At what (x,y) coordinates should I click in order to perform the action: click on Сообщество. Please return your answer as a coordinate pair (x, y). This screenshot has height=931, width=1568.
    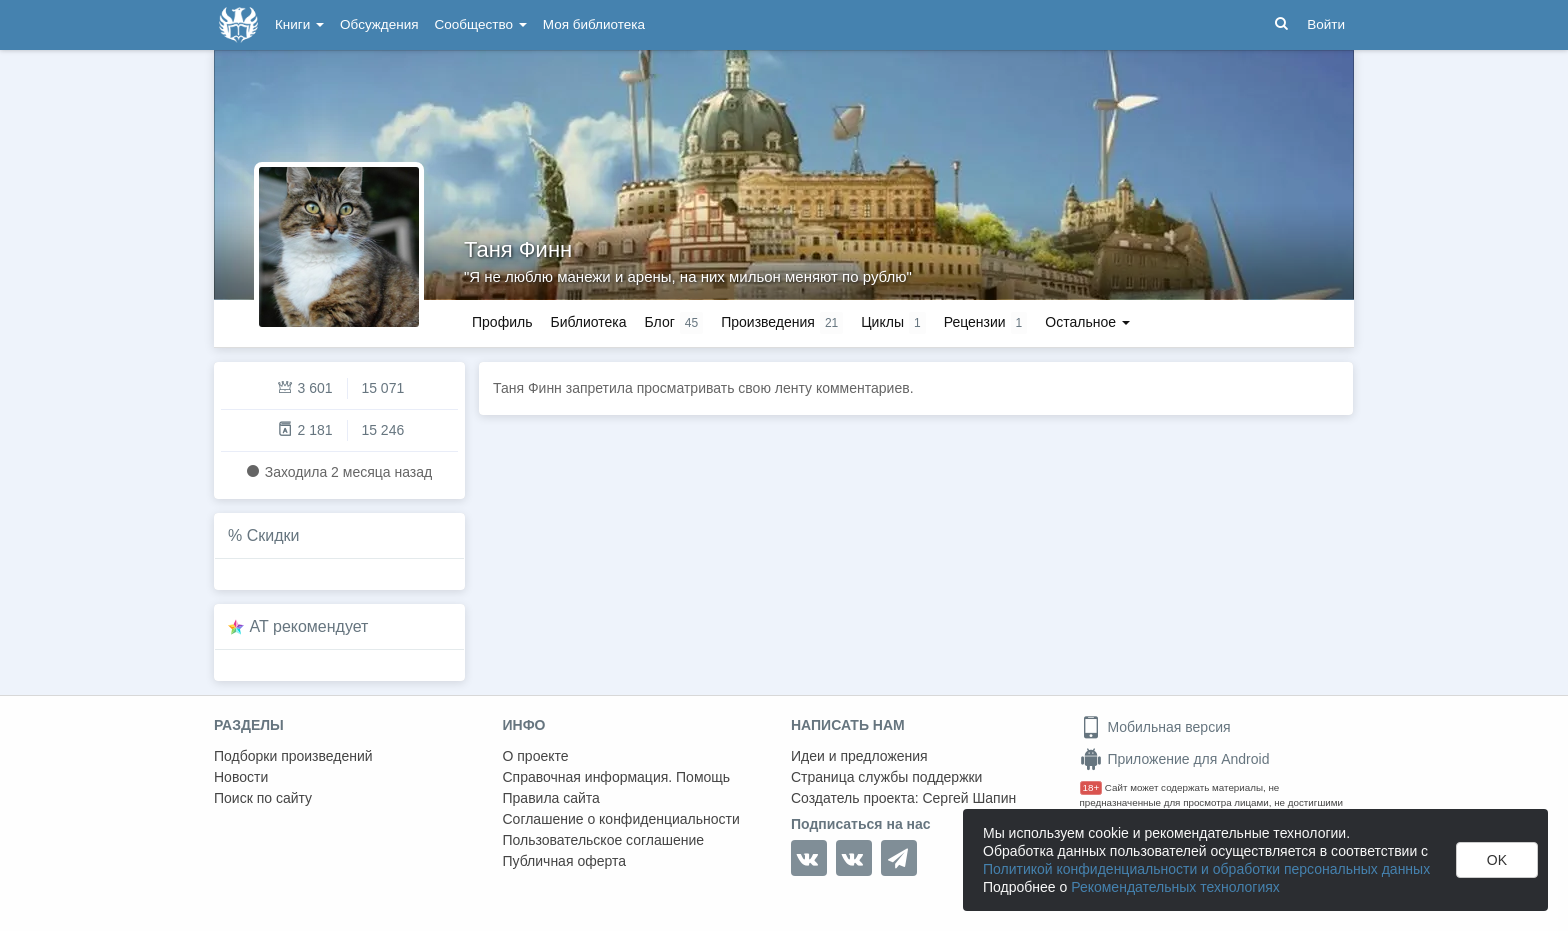
    Looking at the image, I should click on (481, 24).